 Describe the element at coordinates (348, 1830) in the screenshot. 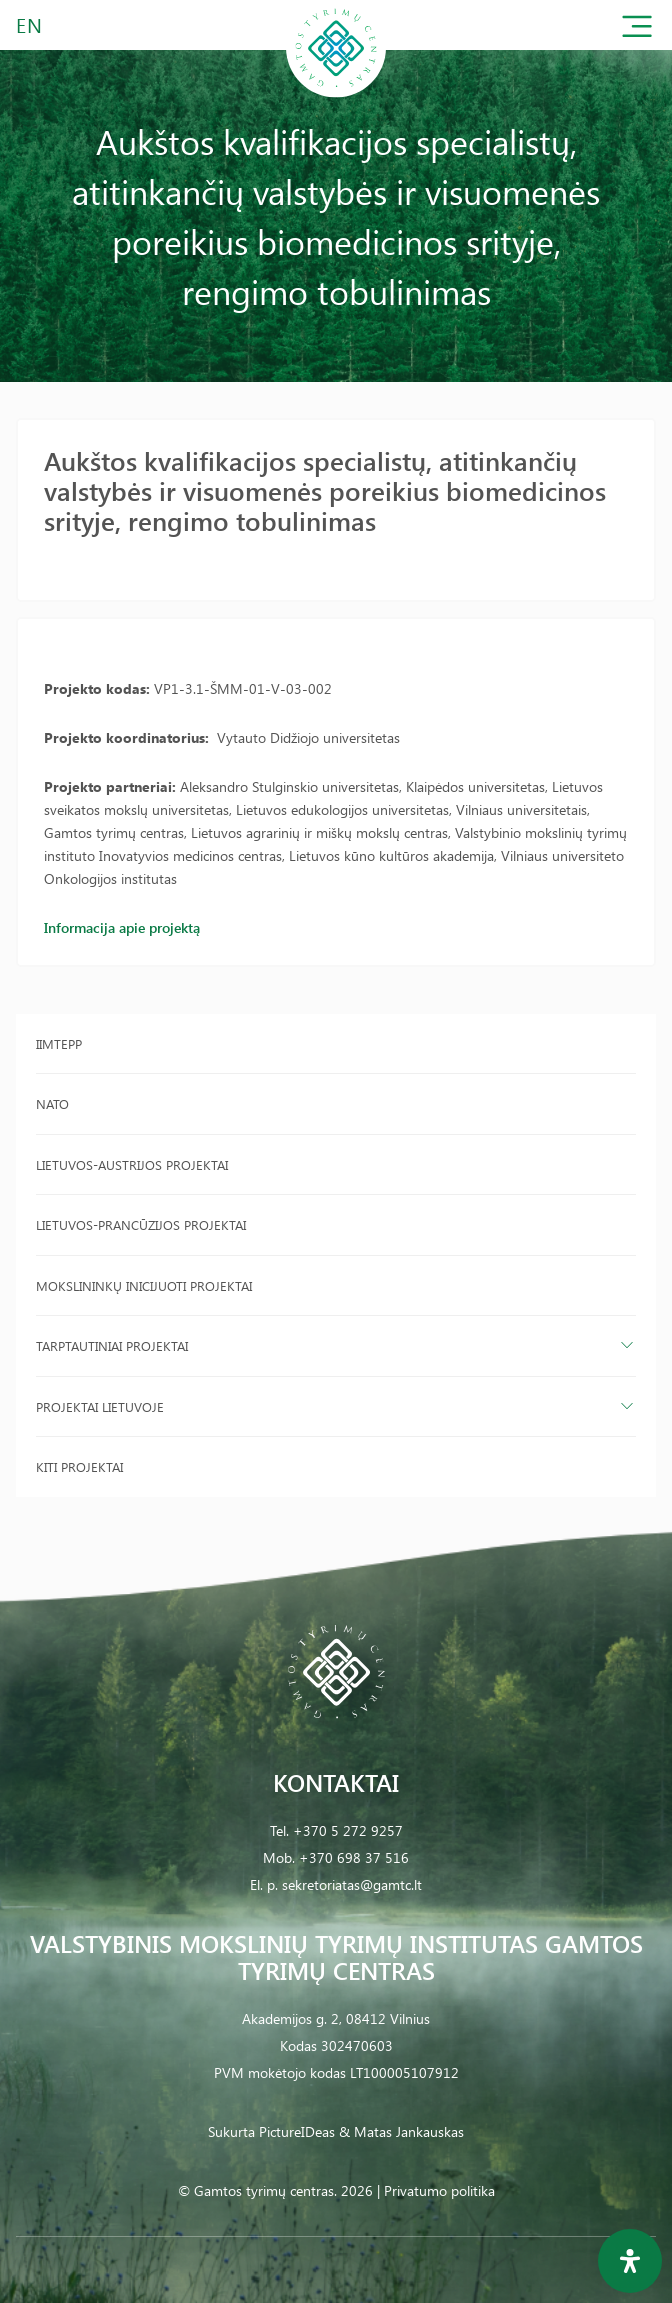

I see `+370 5 272 9257` at that location.